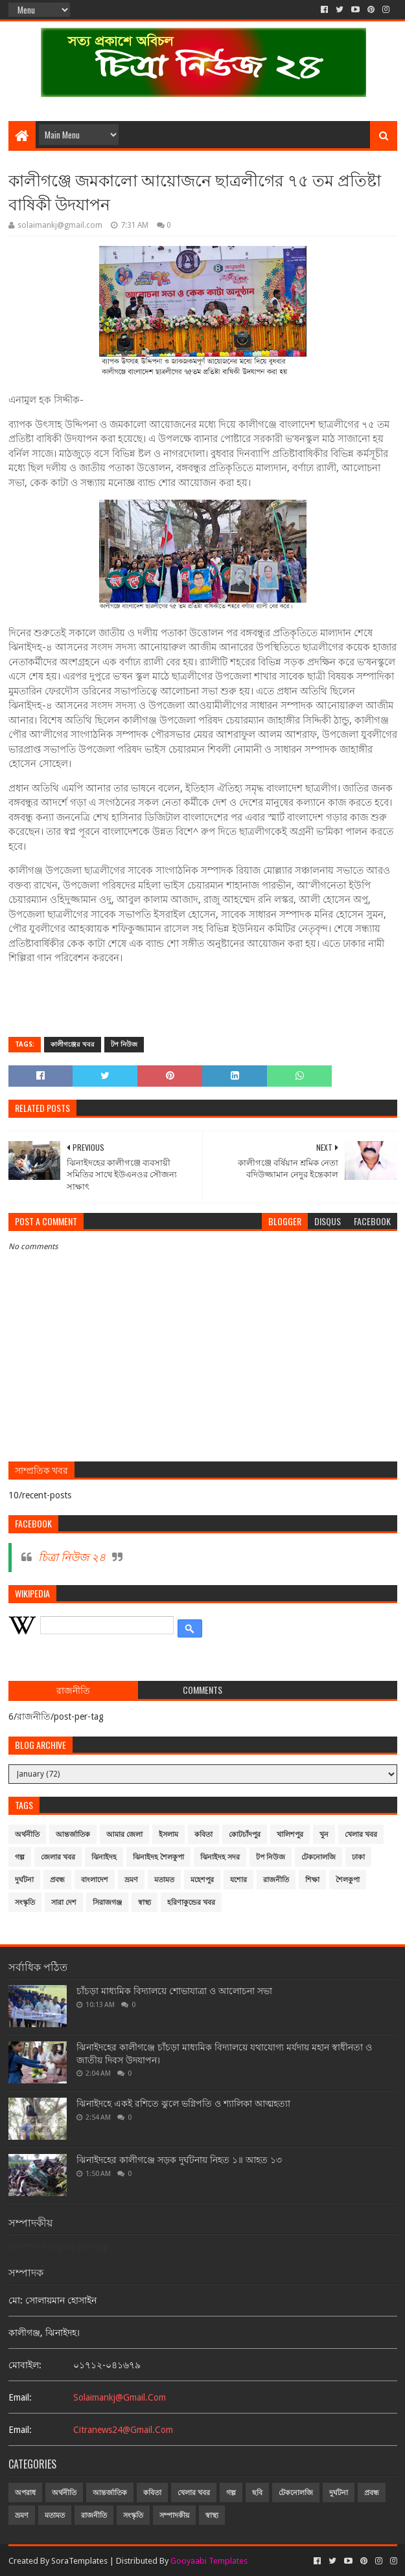 Image resolution: width=405 pixels, height=2576 pixels. Describe the element at coordinates (220, 1857) in the screenshot. I see `ঝিনাইদহ সদর` at that location.